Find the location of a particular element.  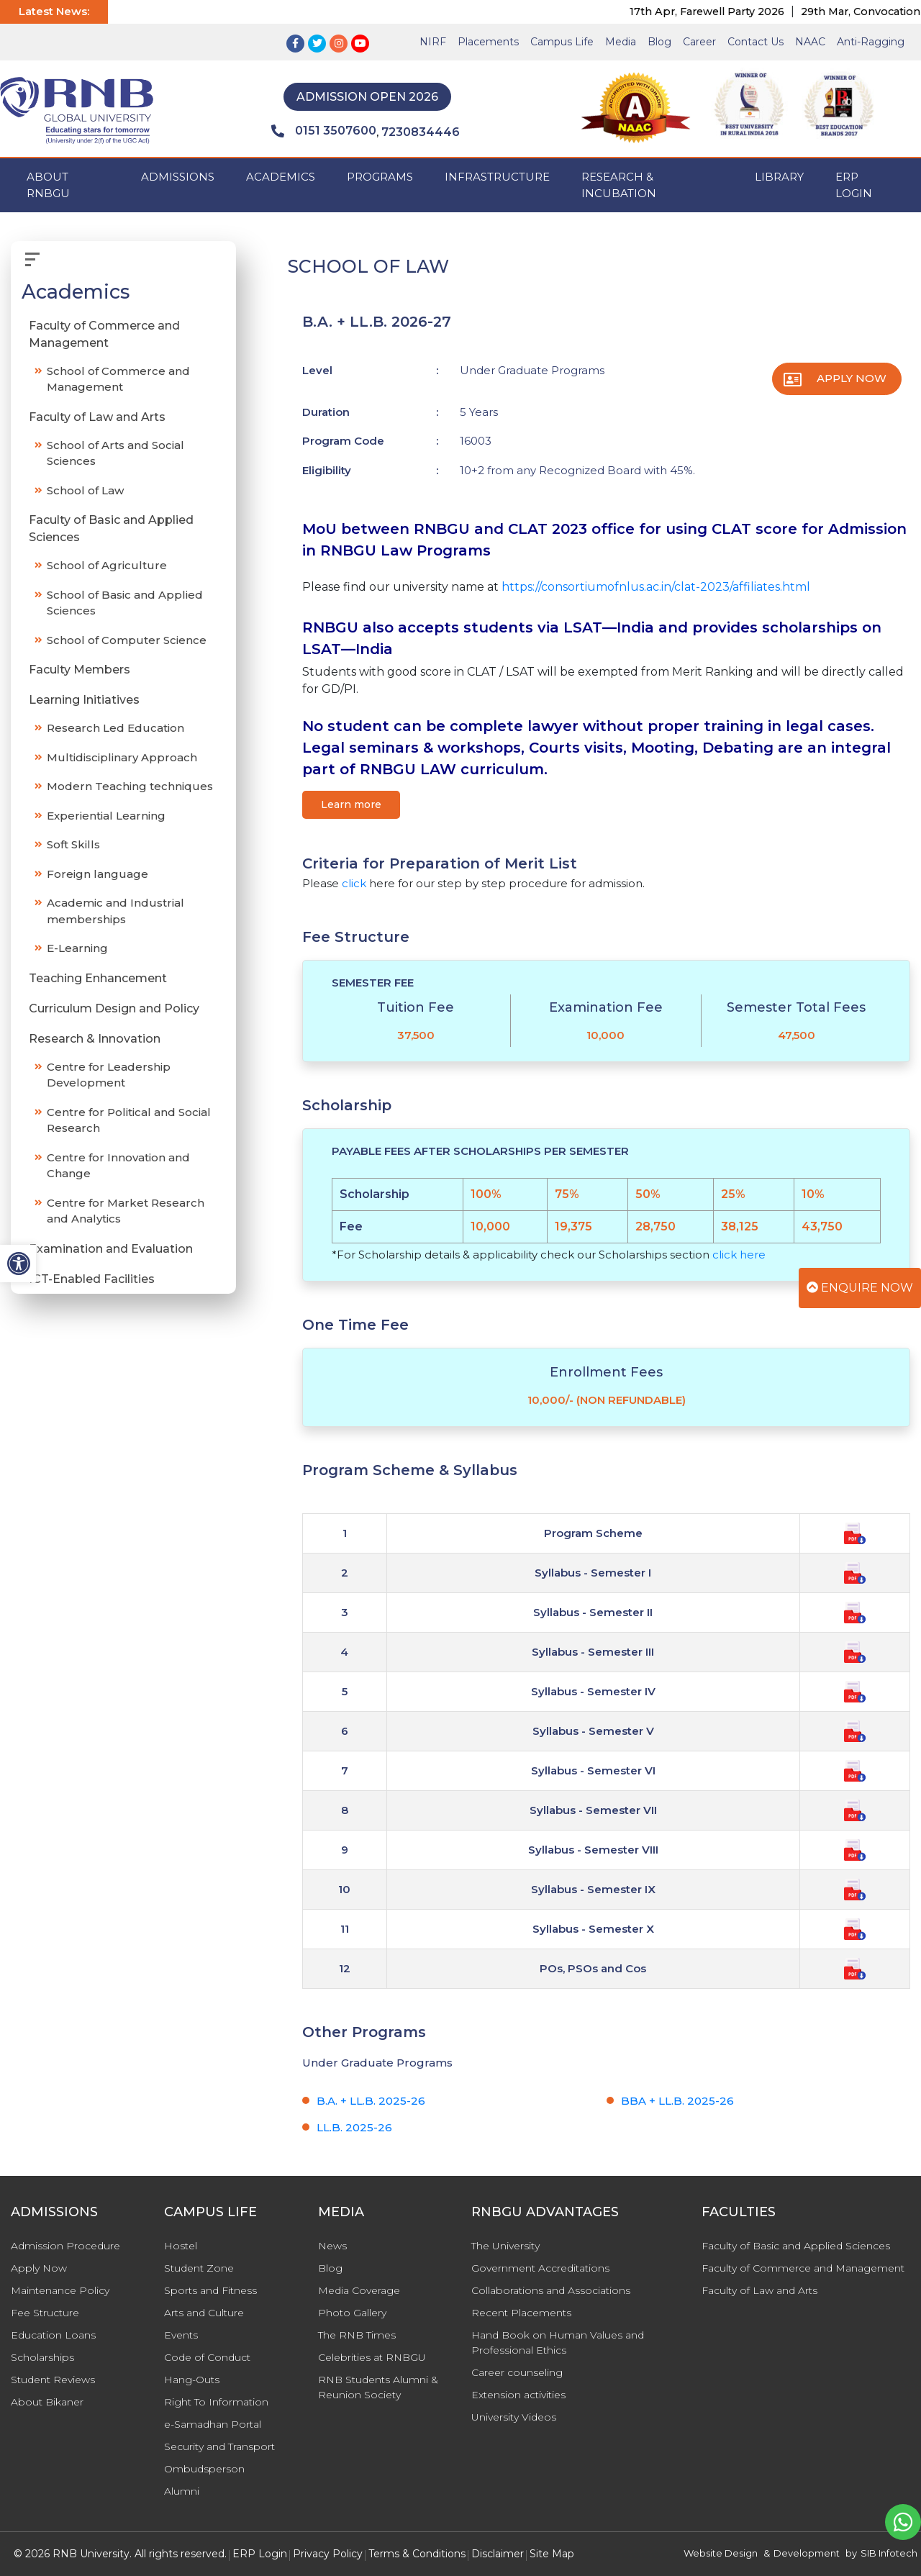

The University is located at coordinates (505, 2245).